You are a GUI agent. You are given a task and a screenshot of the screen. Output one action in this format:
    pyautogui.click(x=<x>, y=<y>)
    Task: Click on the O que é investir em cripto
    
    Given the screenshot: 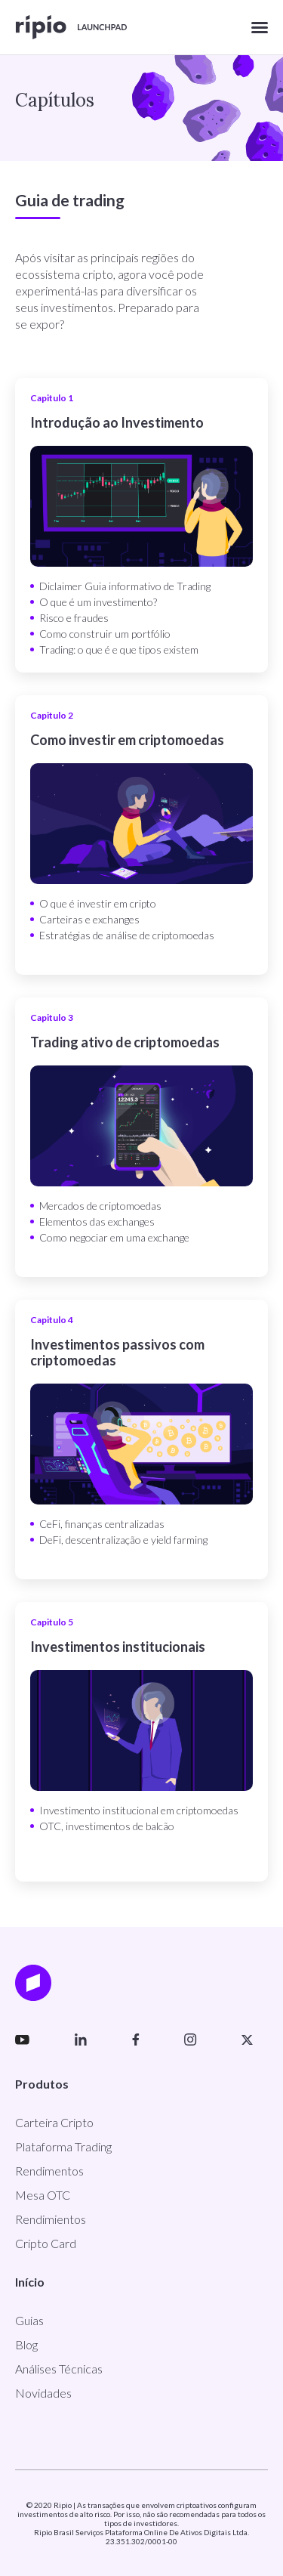 What is the action you would take?
    pyautogui.click(x=97, y=903)
    